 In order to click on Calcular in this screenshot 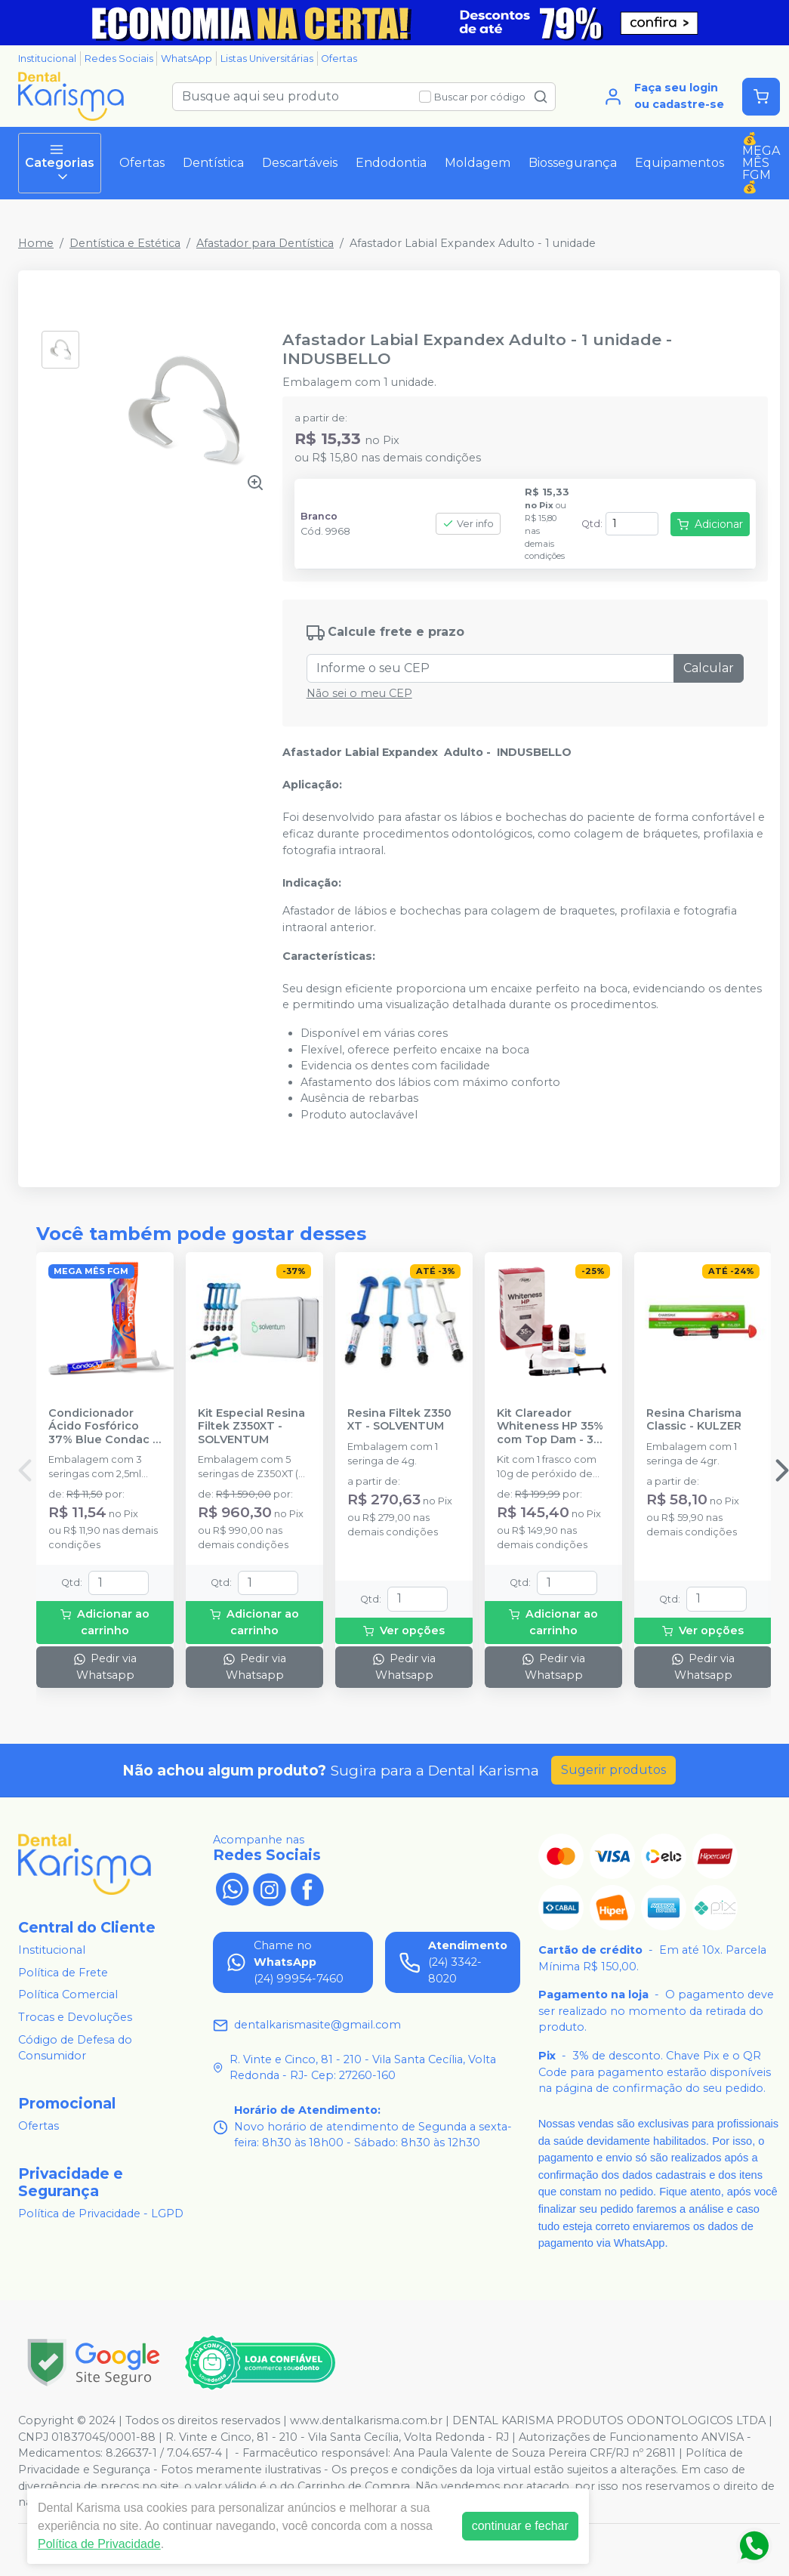, I will do `click(708, 668)`.